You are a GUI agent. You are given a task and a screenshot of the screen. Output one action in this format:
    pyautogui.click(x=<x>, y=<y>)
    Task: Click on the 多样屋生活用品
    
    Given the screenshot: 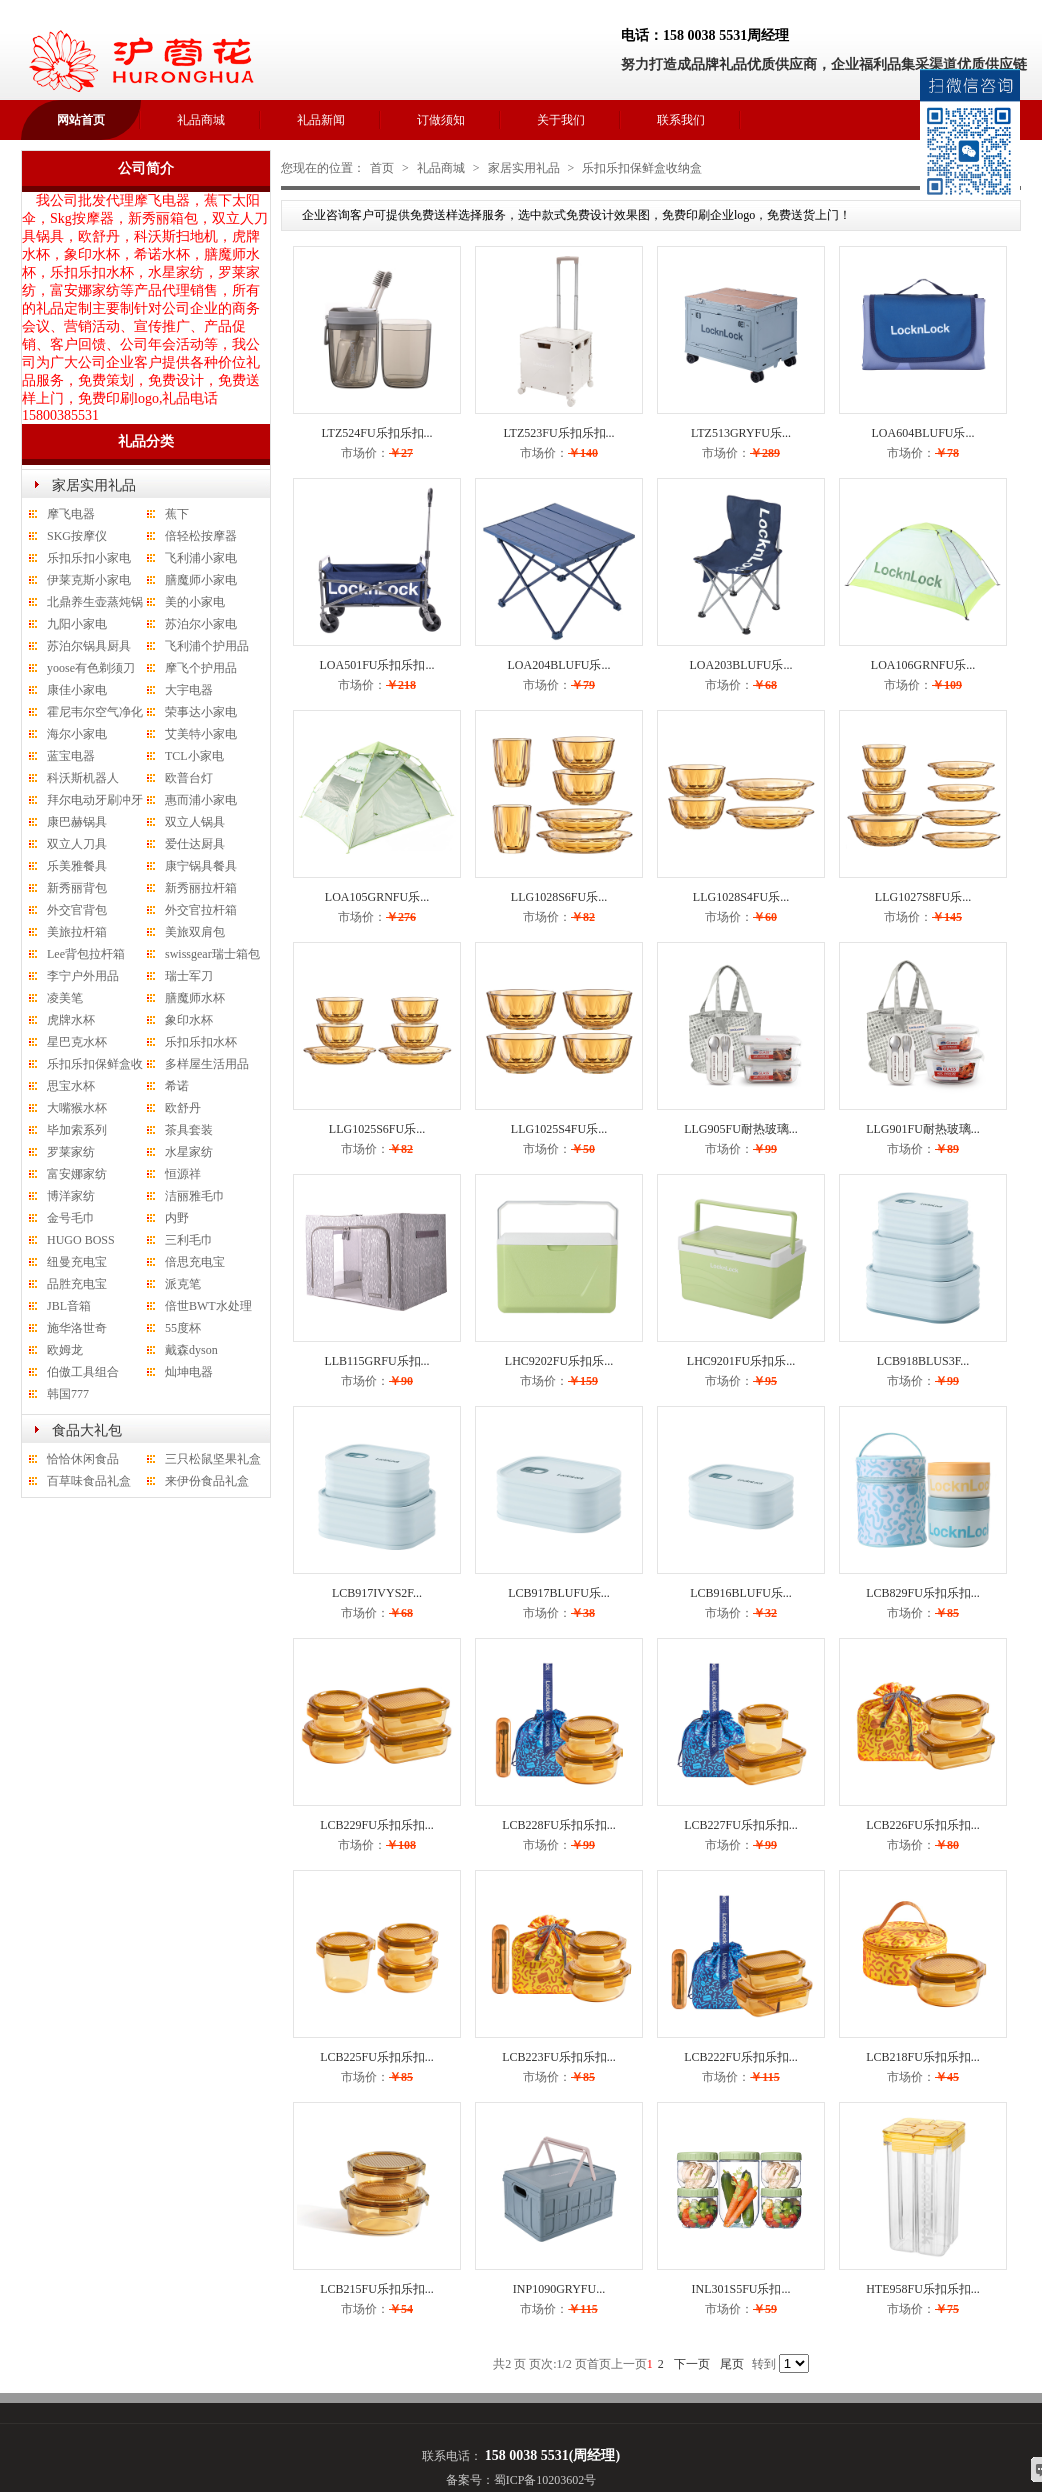 What is the action you would take?
    pyautogui.click(x=207, y=1064)
    